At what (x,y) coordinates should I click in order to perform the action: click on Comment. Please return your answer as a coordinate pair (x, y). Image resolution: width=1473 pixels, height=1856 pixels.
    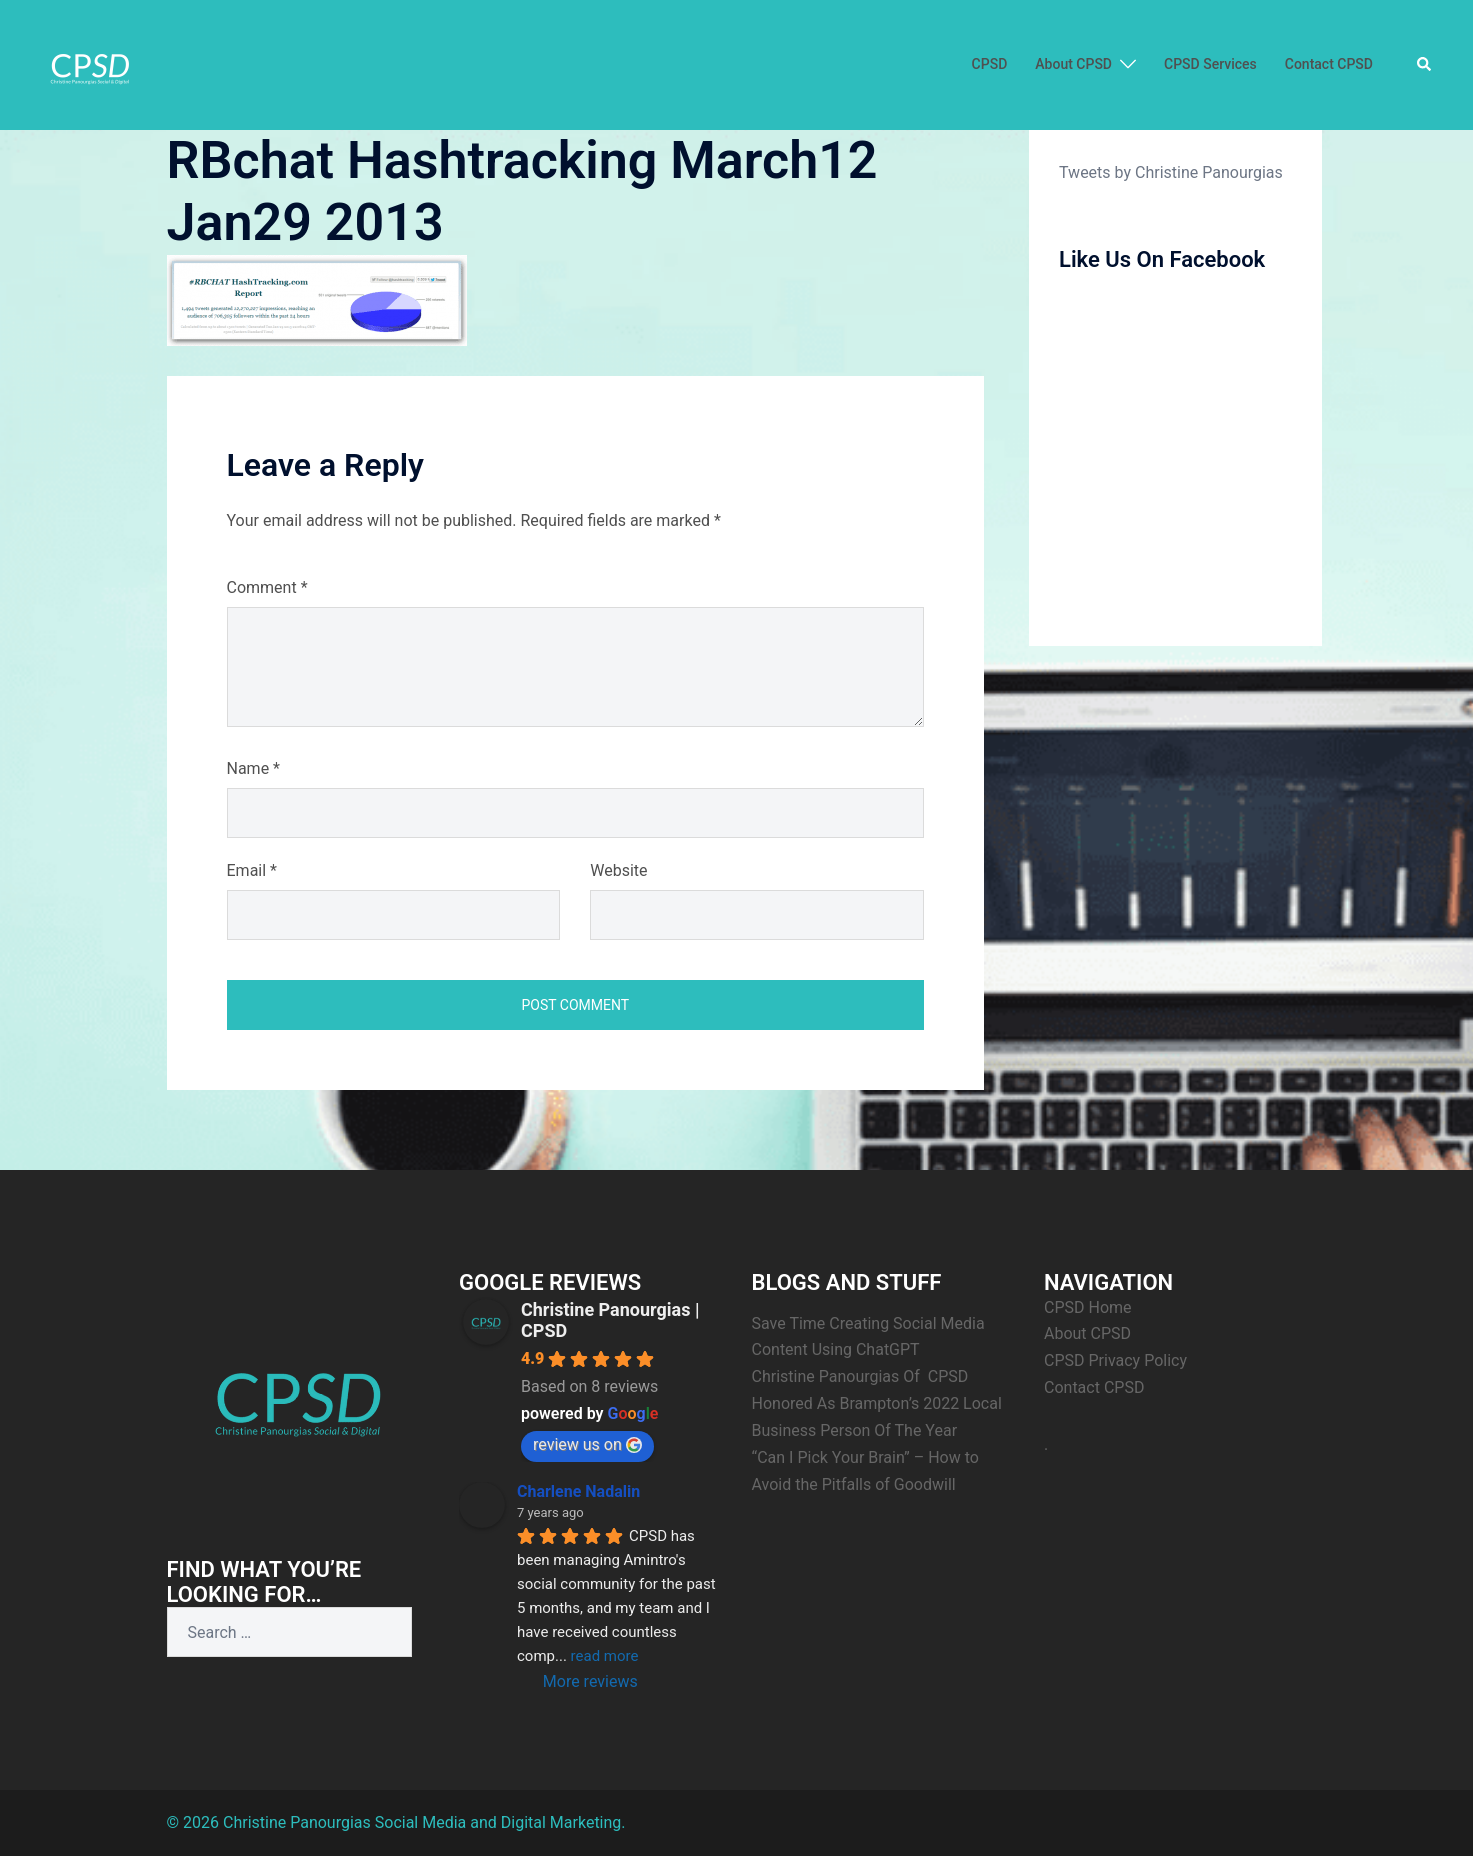
    Looking at the image, I should click on (267, 587).